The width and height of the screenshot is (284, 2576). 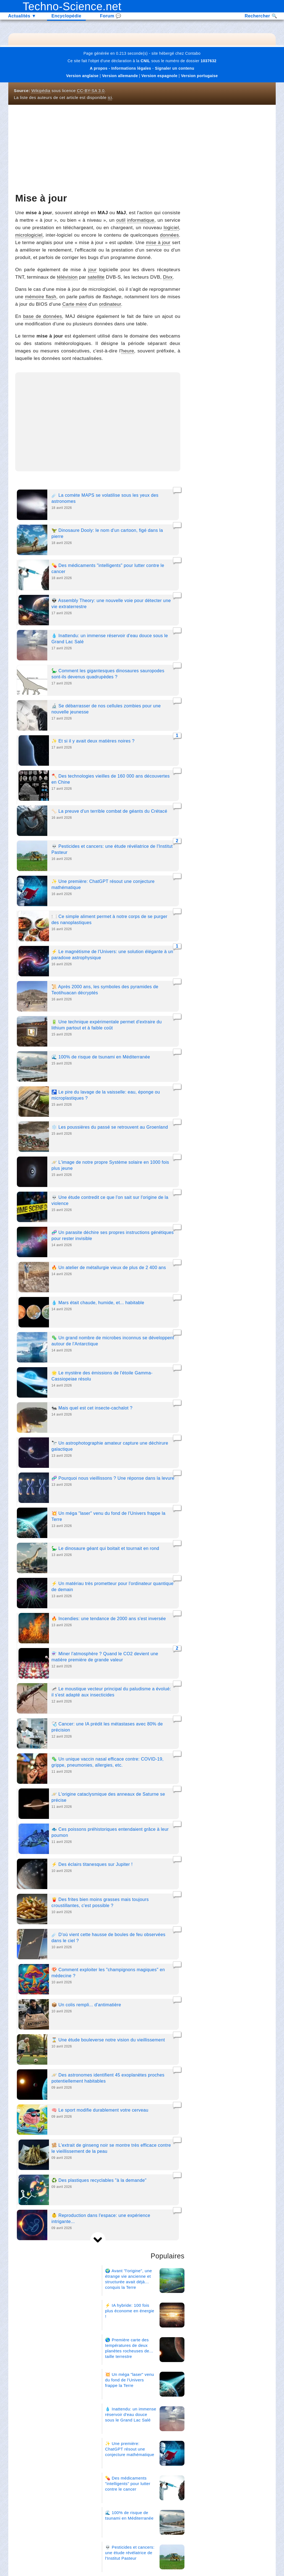 What do you see at coordinates (145, 61) in the screenshot?
I see `CNIL` at bounding box center [145, 61].